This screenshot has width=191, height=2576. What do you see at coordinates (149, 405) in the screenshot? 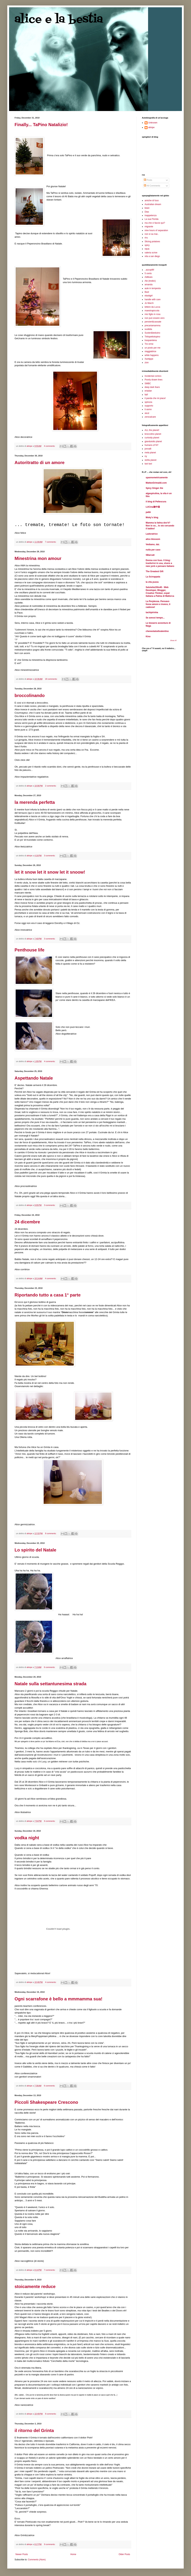
I see `supporto` at bounding box center [149, 405].